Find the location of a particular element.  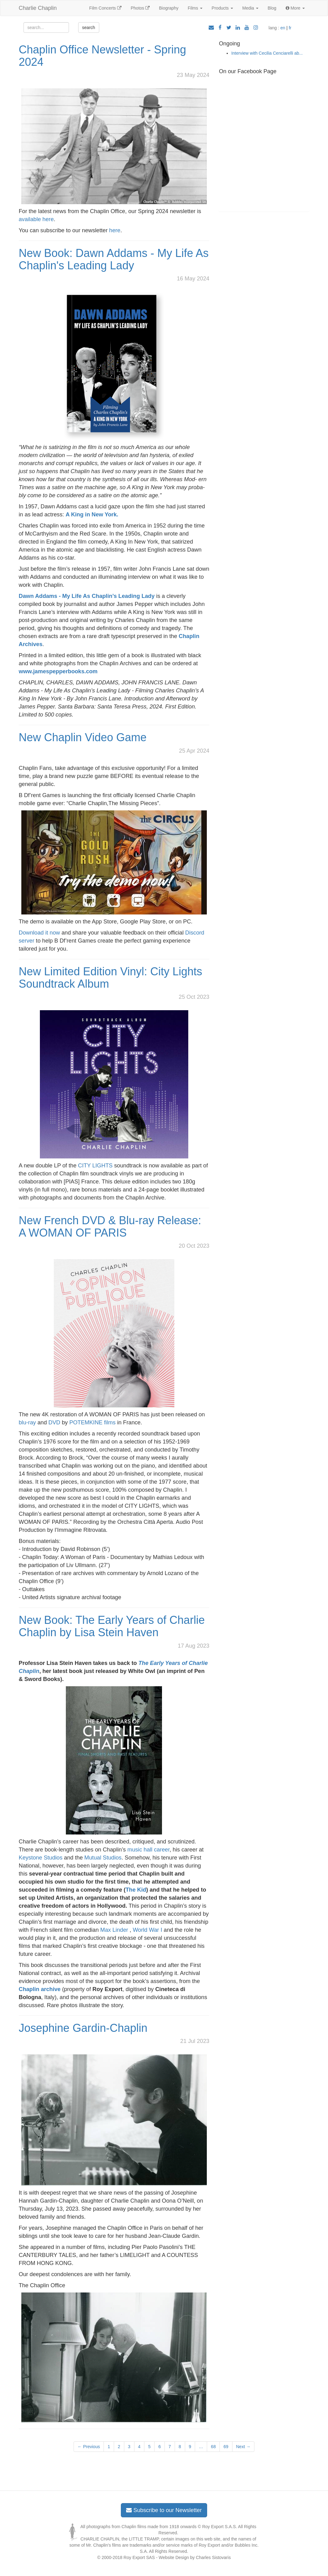

Keystone Studios is located at coordinates (41, 1858).